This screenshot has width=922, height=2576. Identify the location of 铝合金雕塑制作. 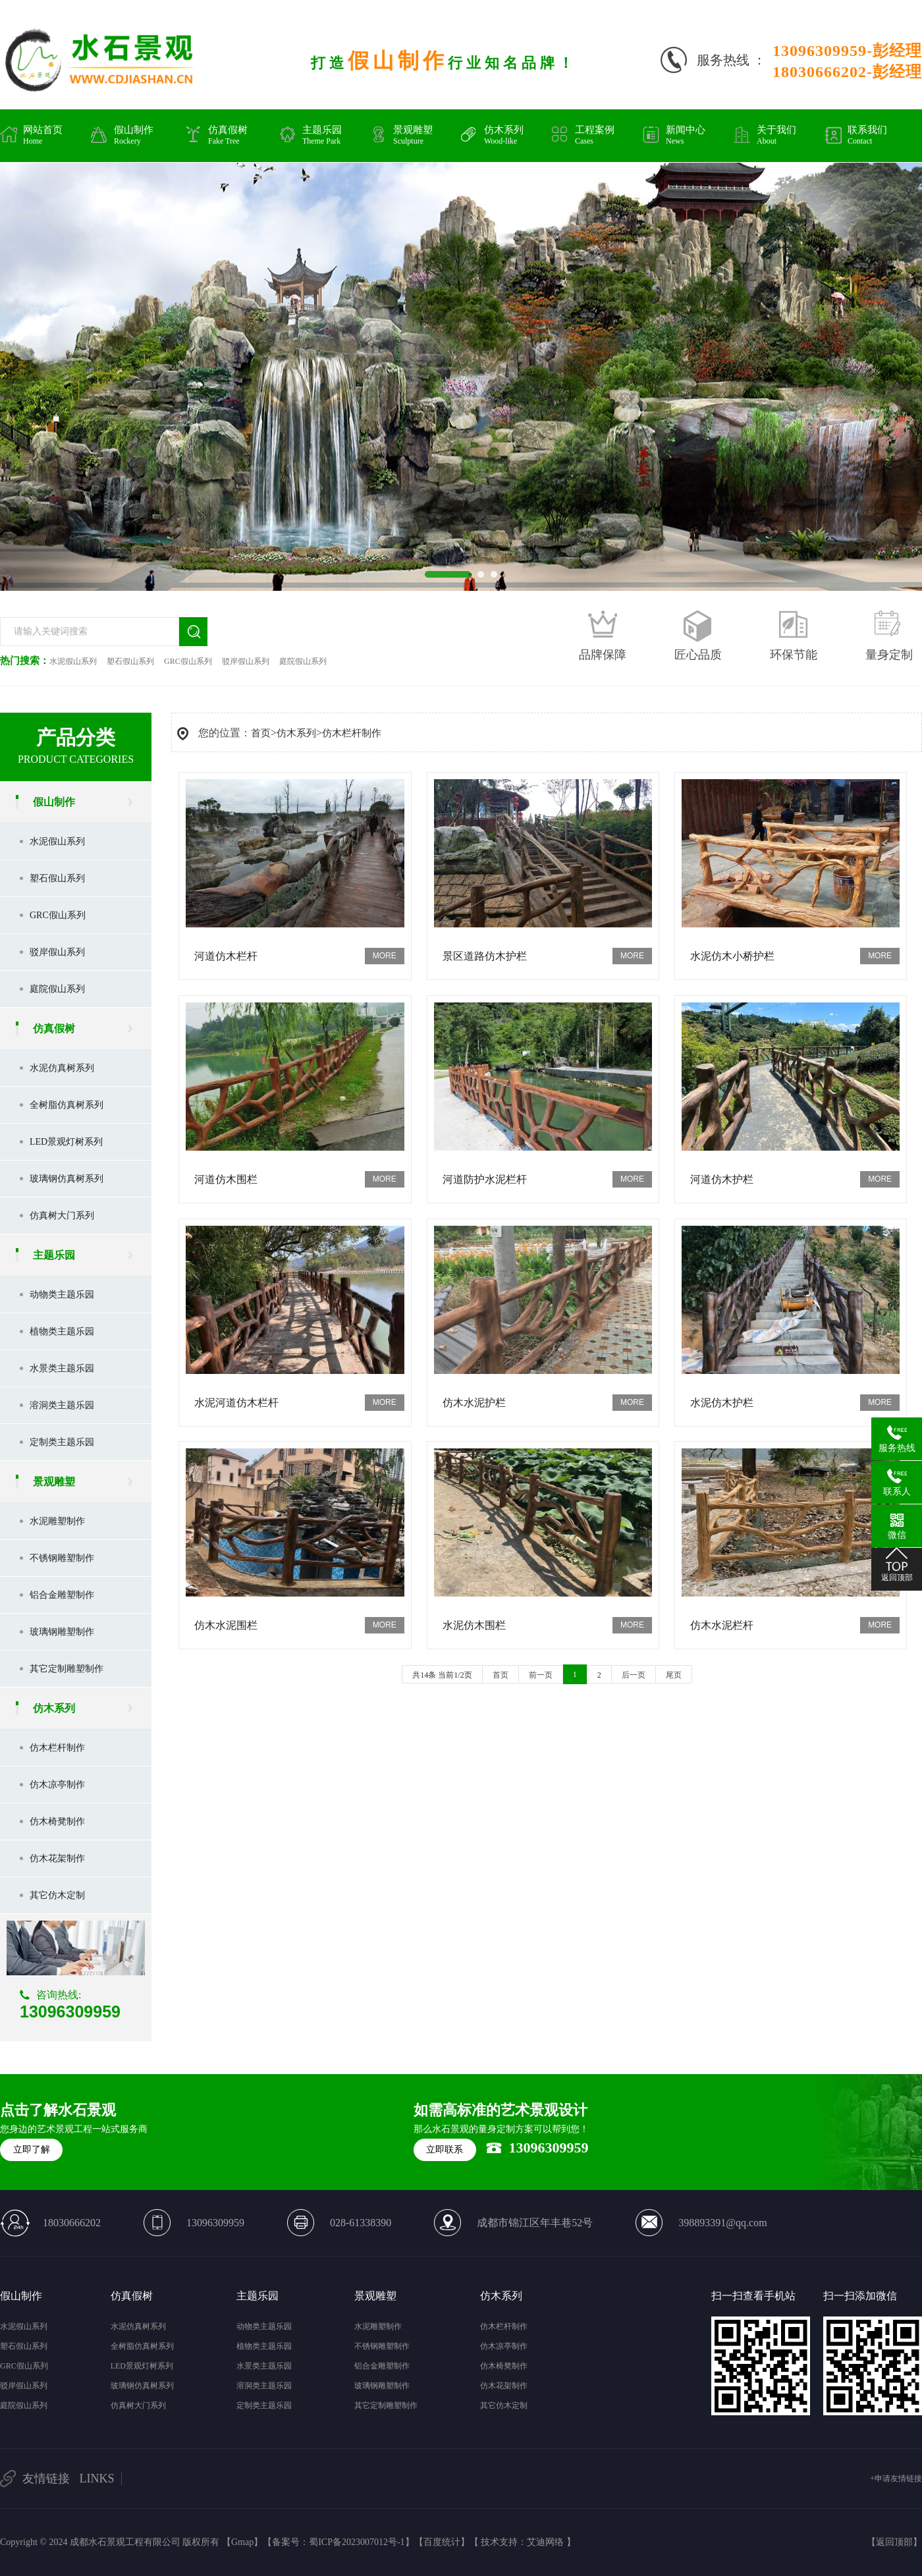
(62, 1595).